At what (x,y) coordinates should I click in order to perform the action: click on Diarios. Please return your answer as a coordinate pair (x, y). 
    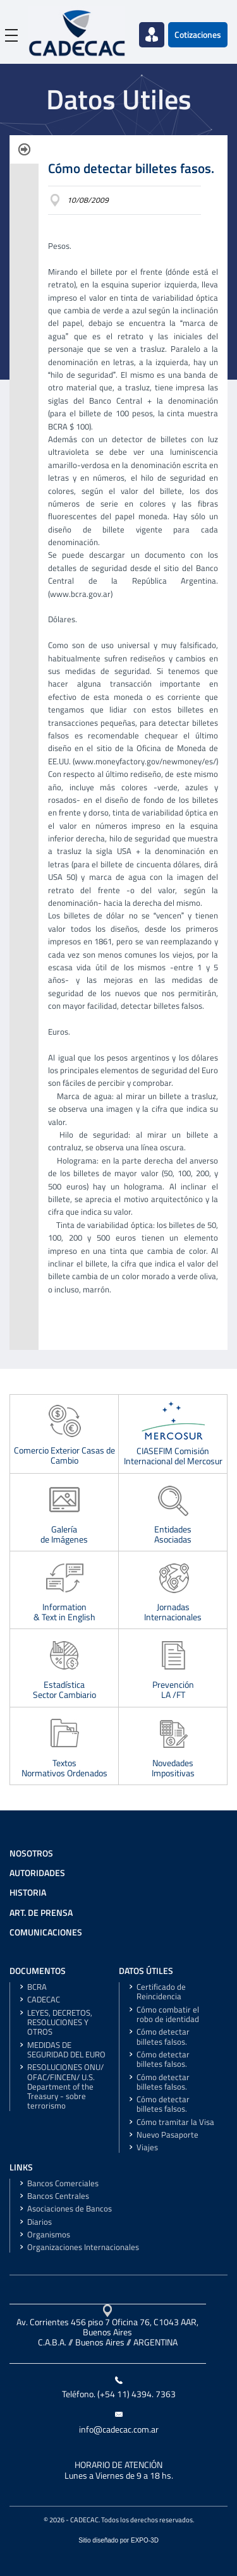
    Looking at the image, I should click on (39, 2222).